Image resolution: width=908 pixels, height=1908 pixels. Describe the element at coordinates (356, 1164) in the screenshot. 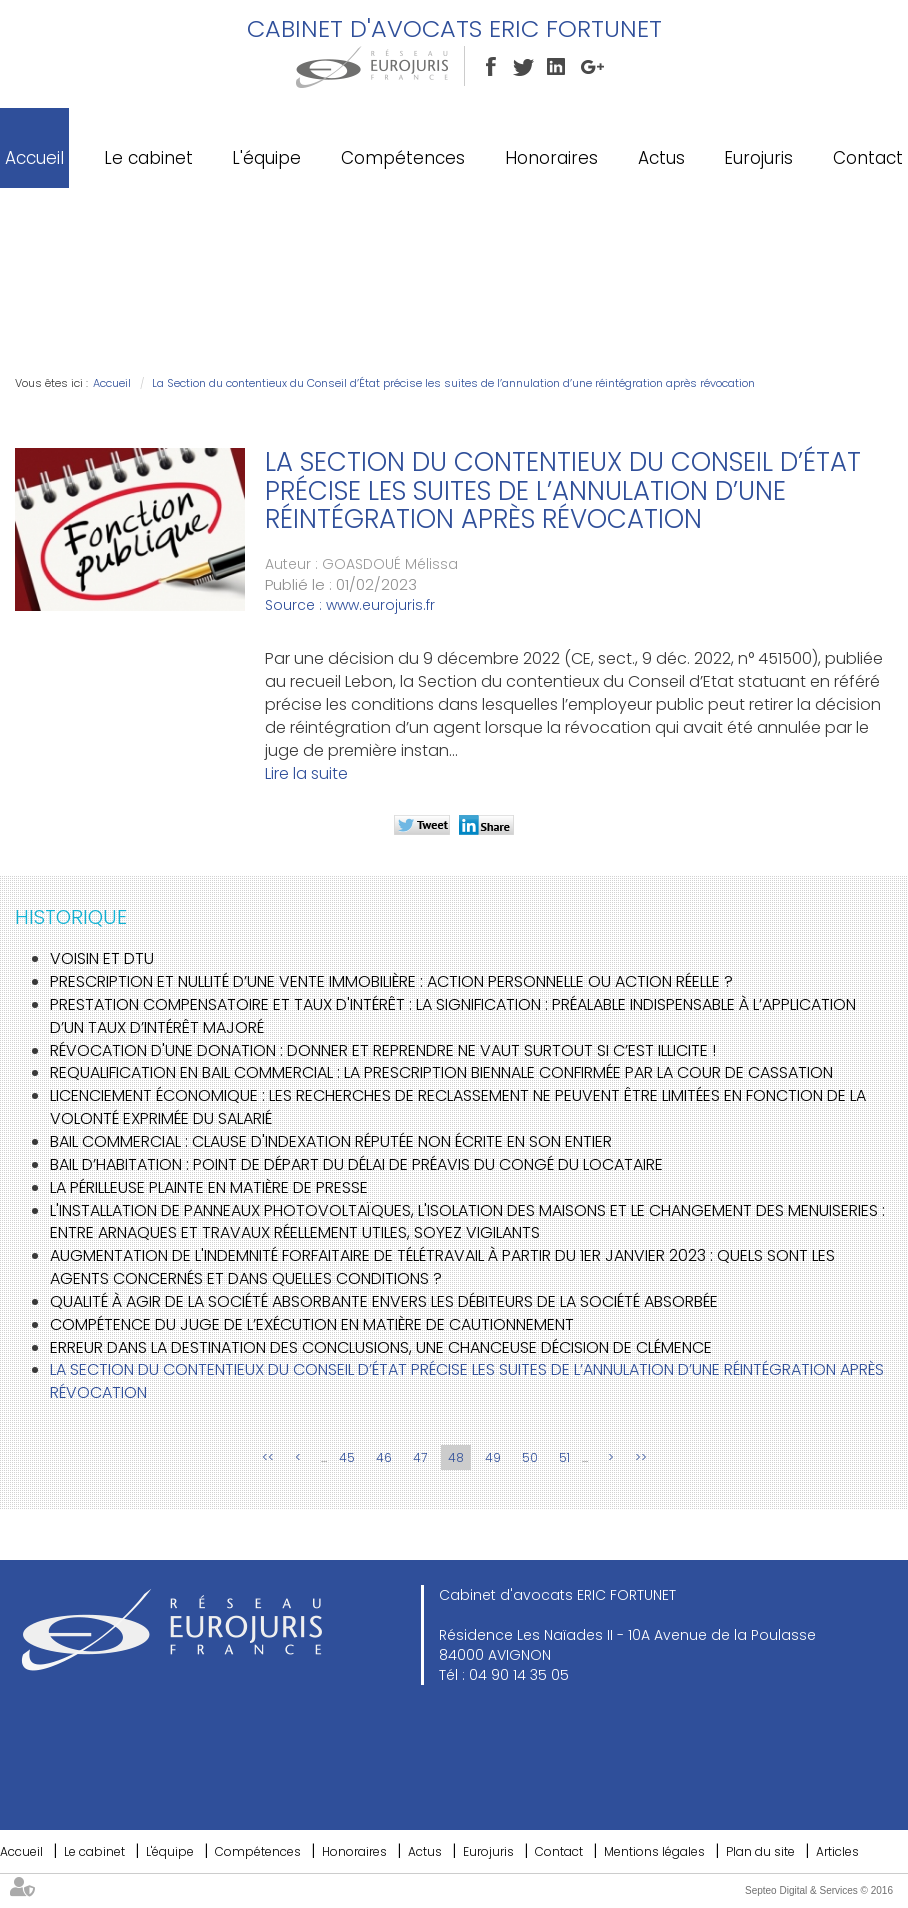

I see `Bail d’habitation : Point de départ du délai de préavis du congé du locataire` at that location.